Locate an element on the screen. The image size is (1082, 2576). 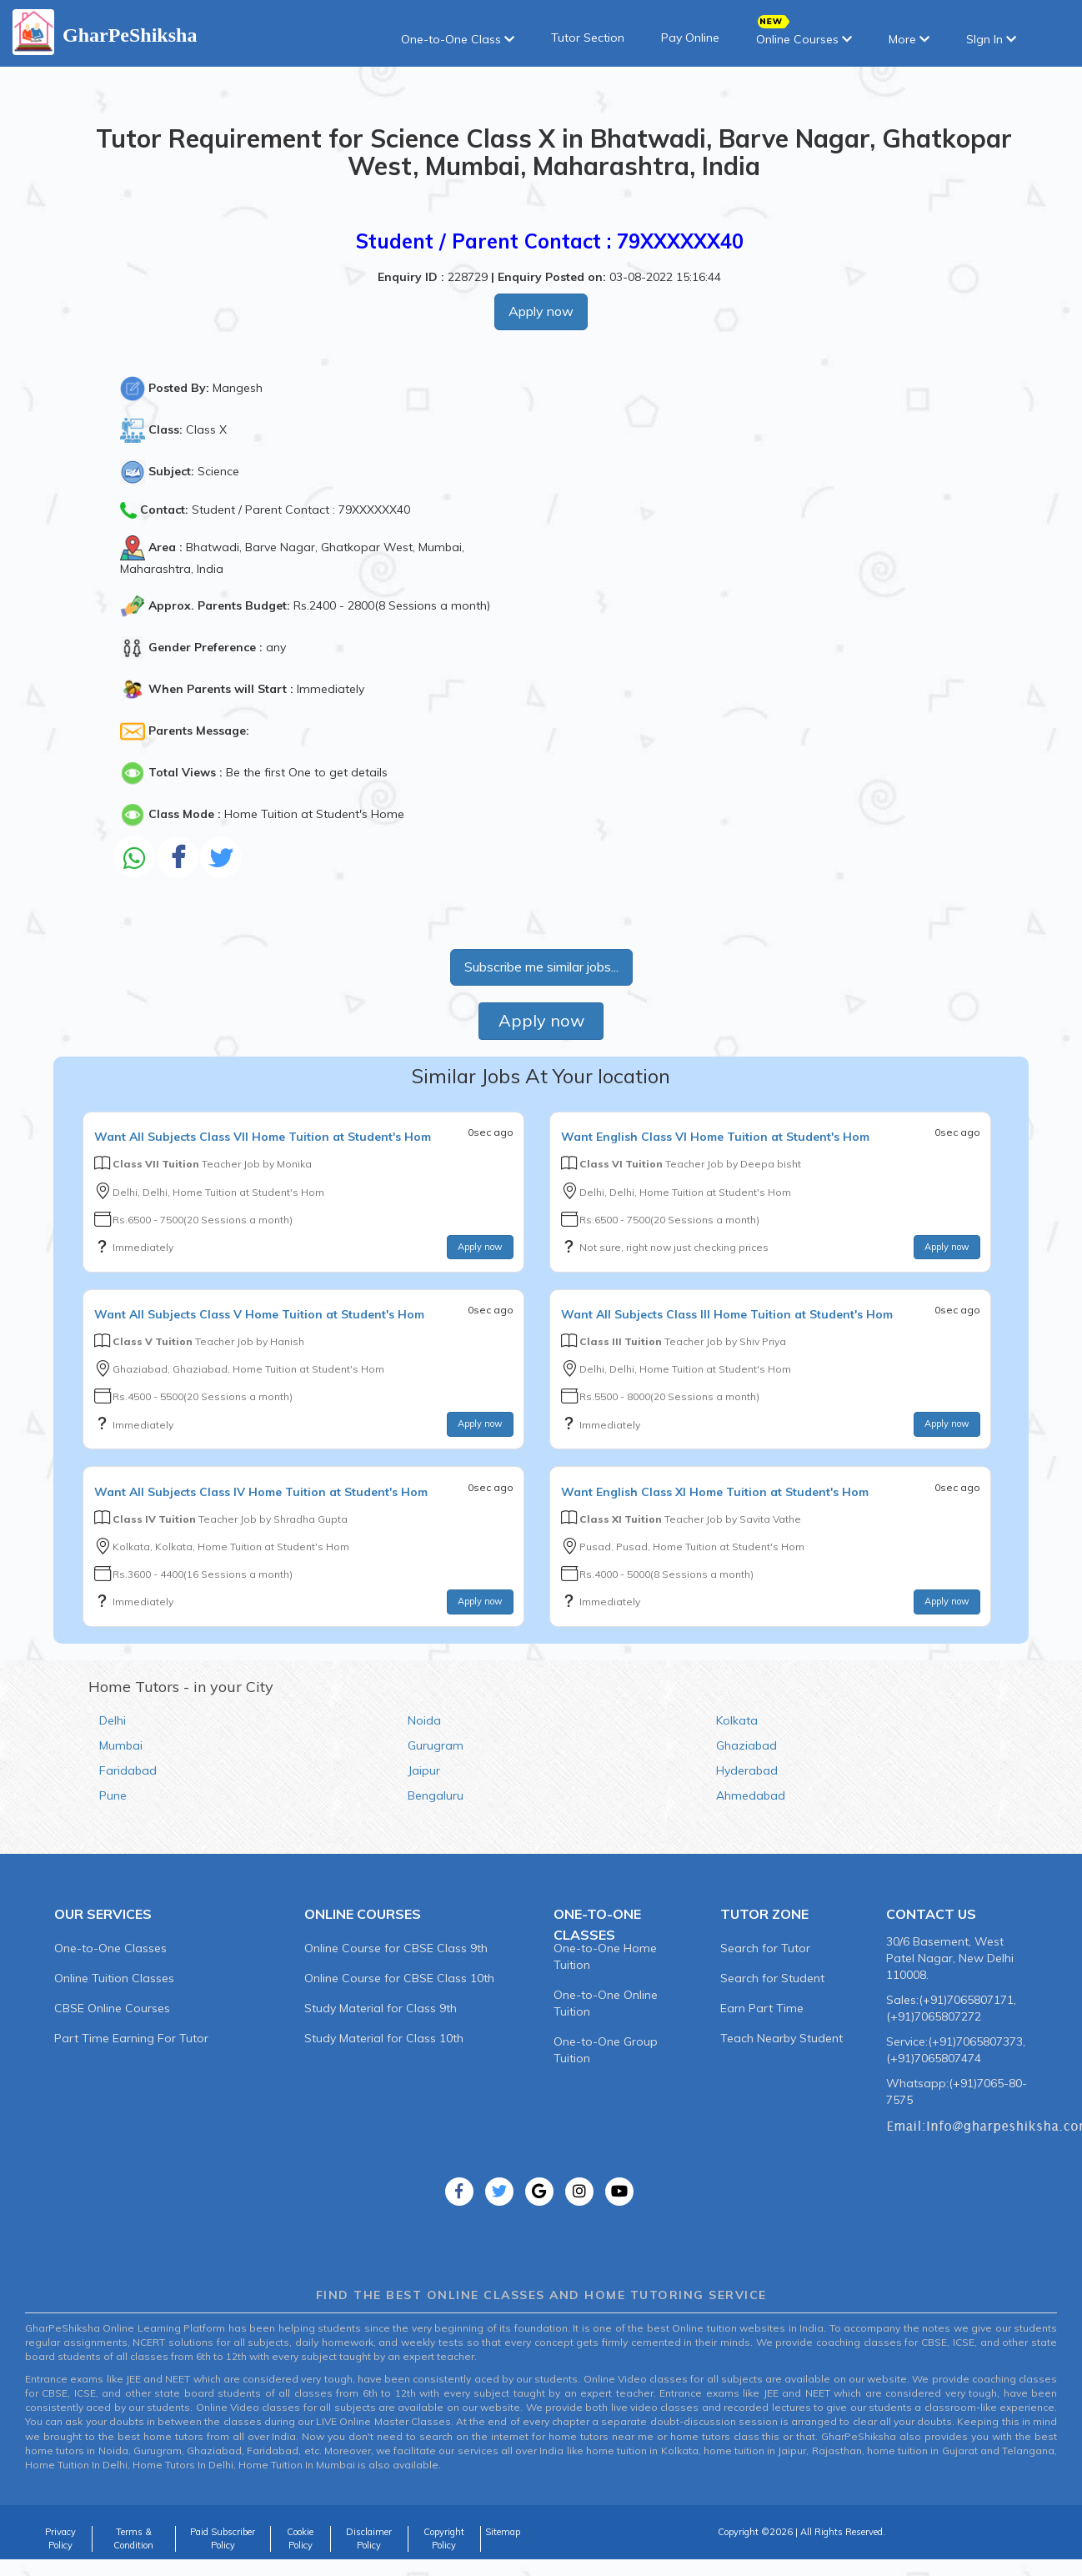
Ahmedabad is located at coordinates (750, 1795).